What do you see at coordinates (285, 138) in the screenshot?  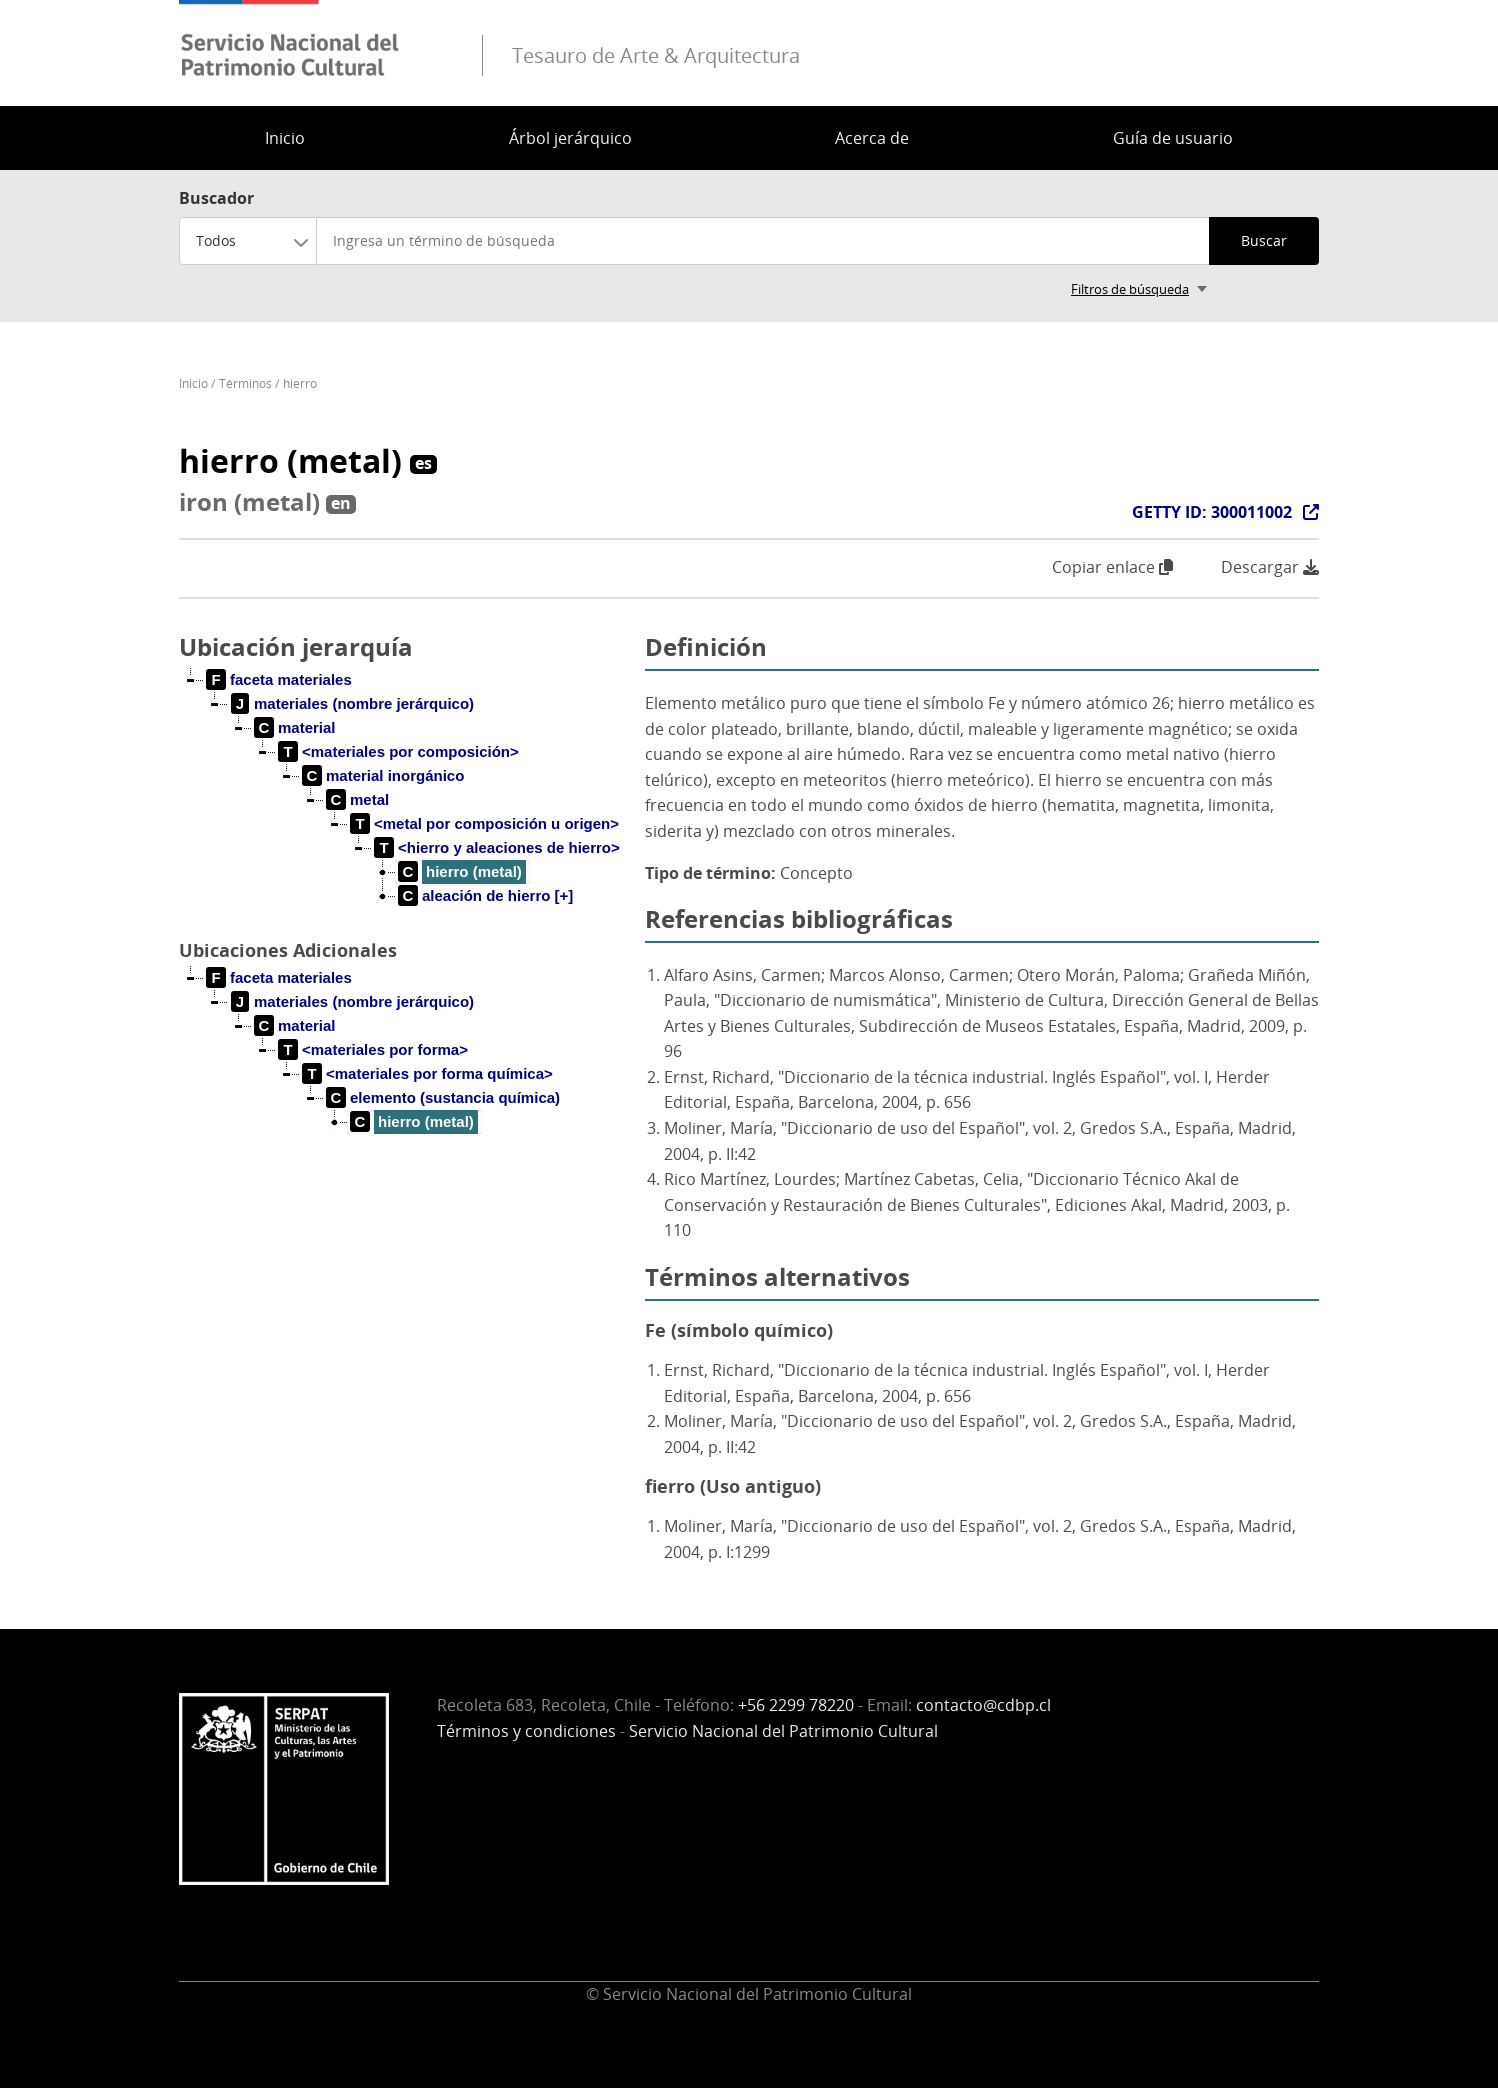 I see `Inicio` at bounding box center [285, 138].